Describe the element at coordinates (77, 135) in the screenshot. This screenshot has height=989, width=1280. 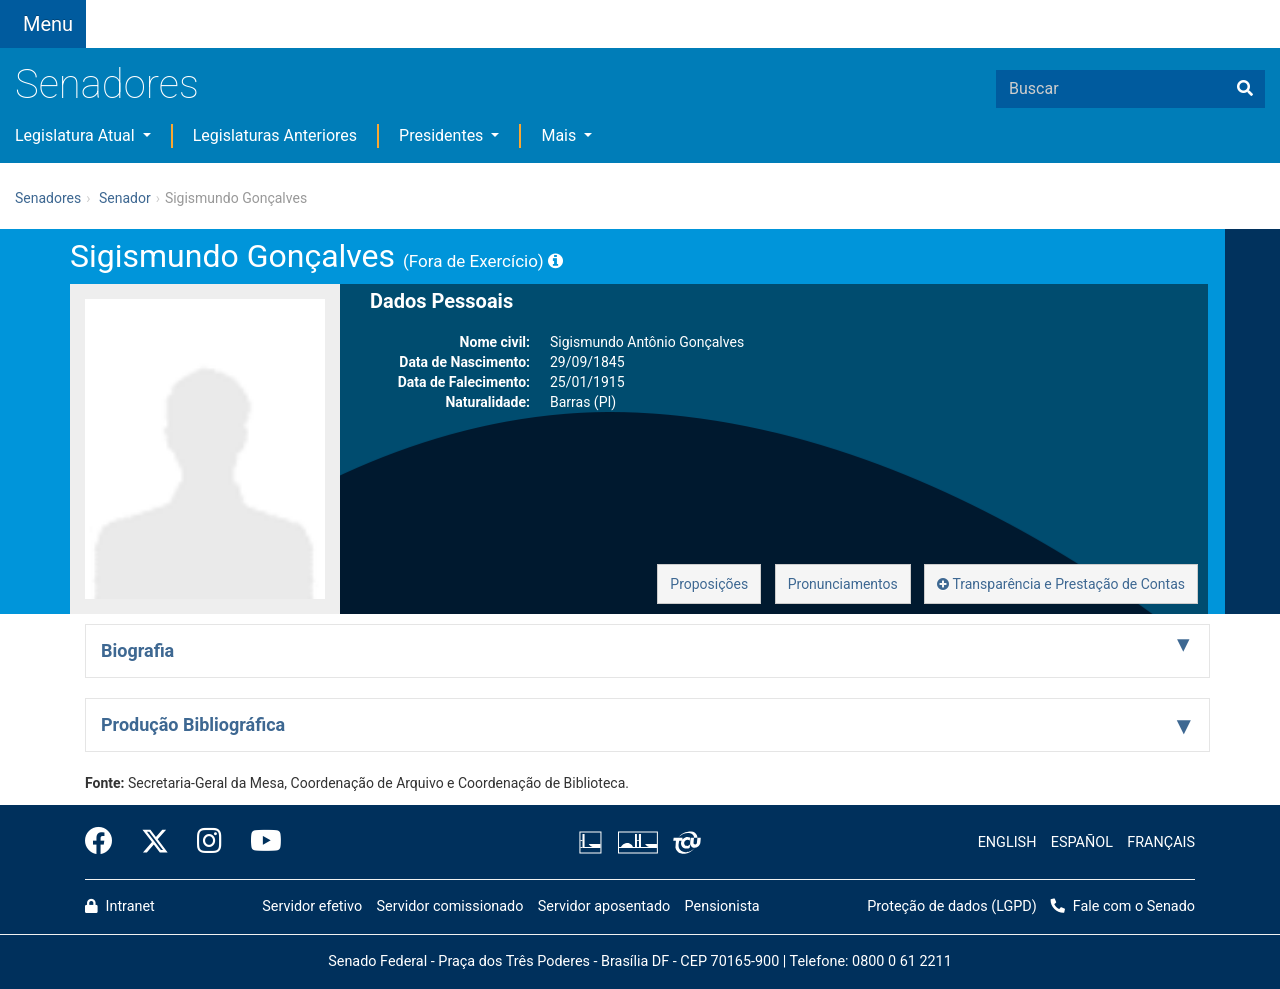
I see `Legislatura Atual` at that location.